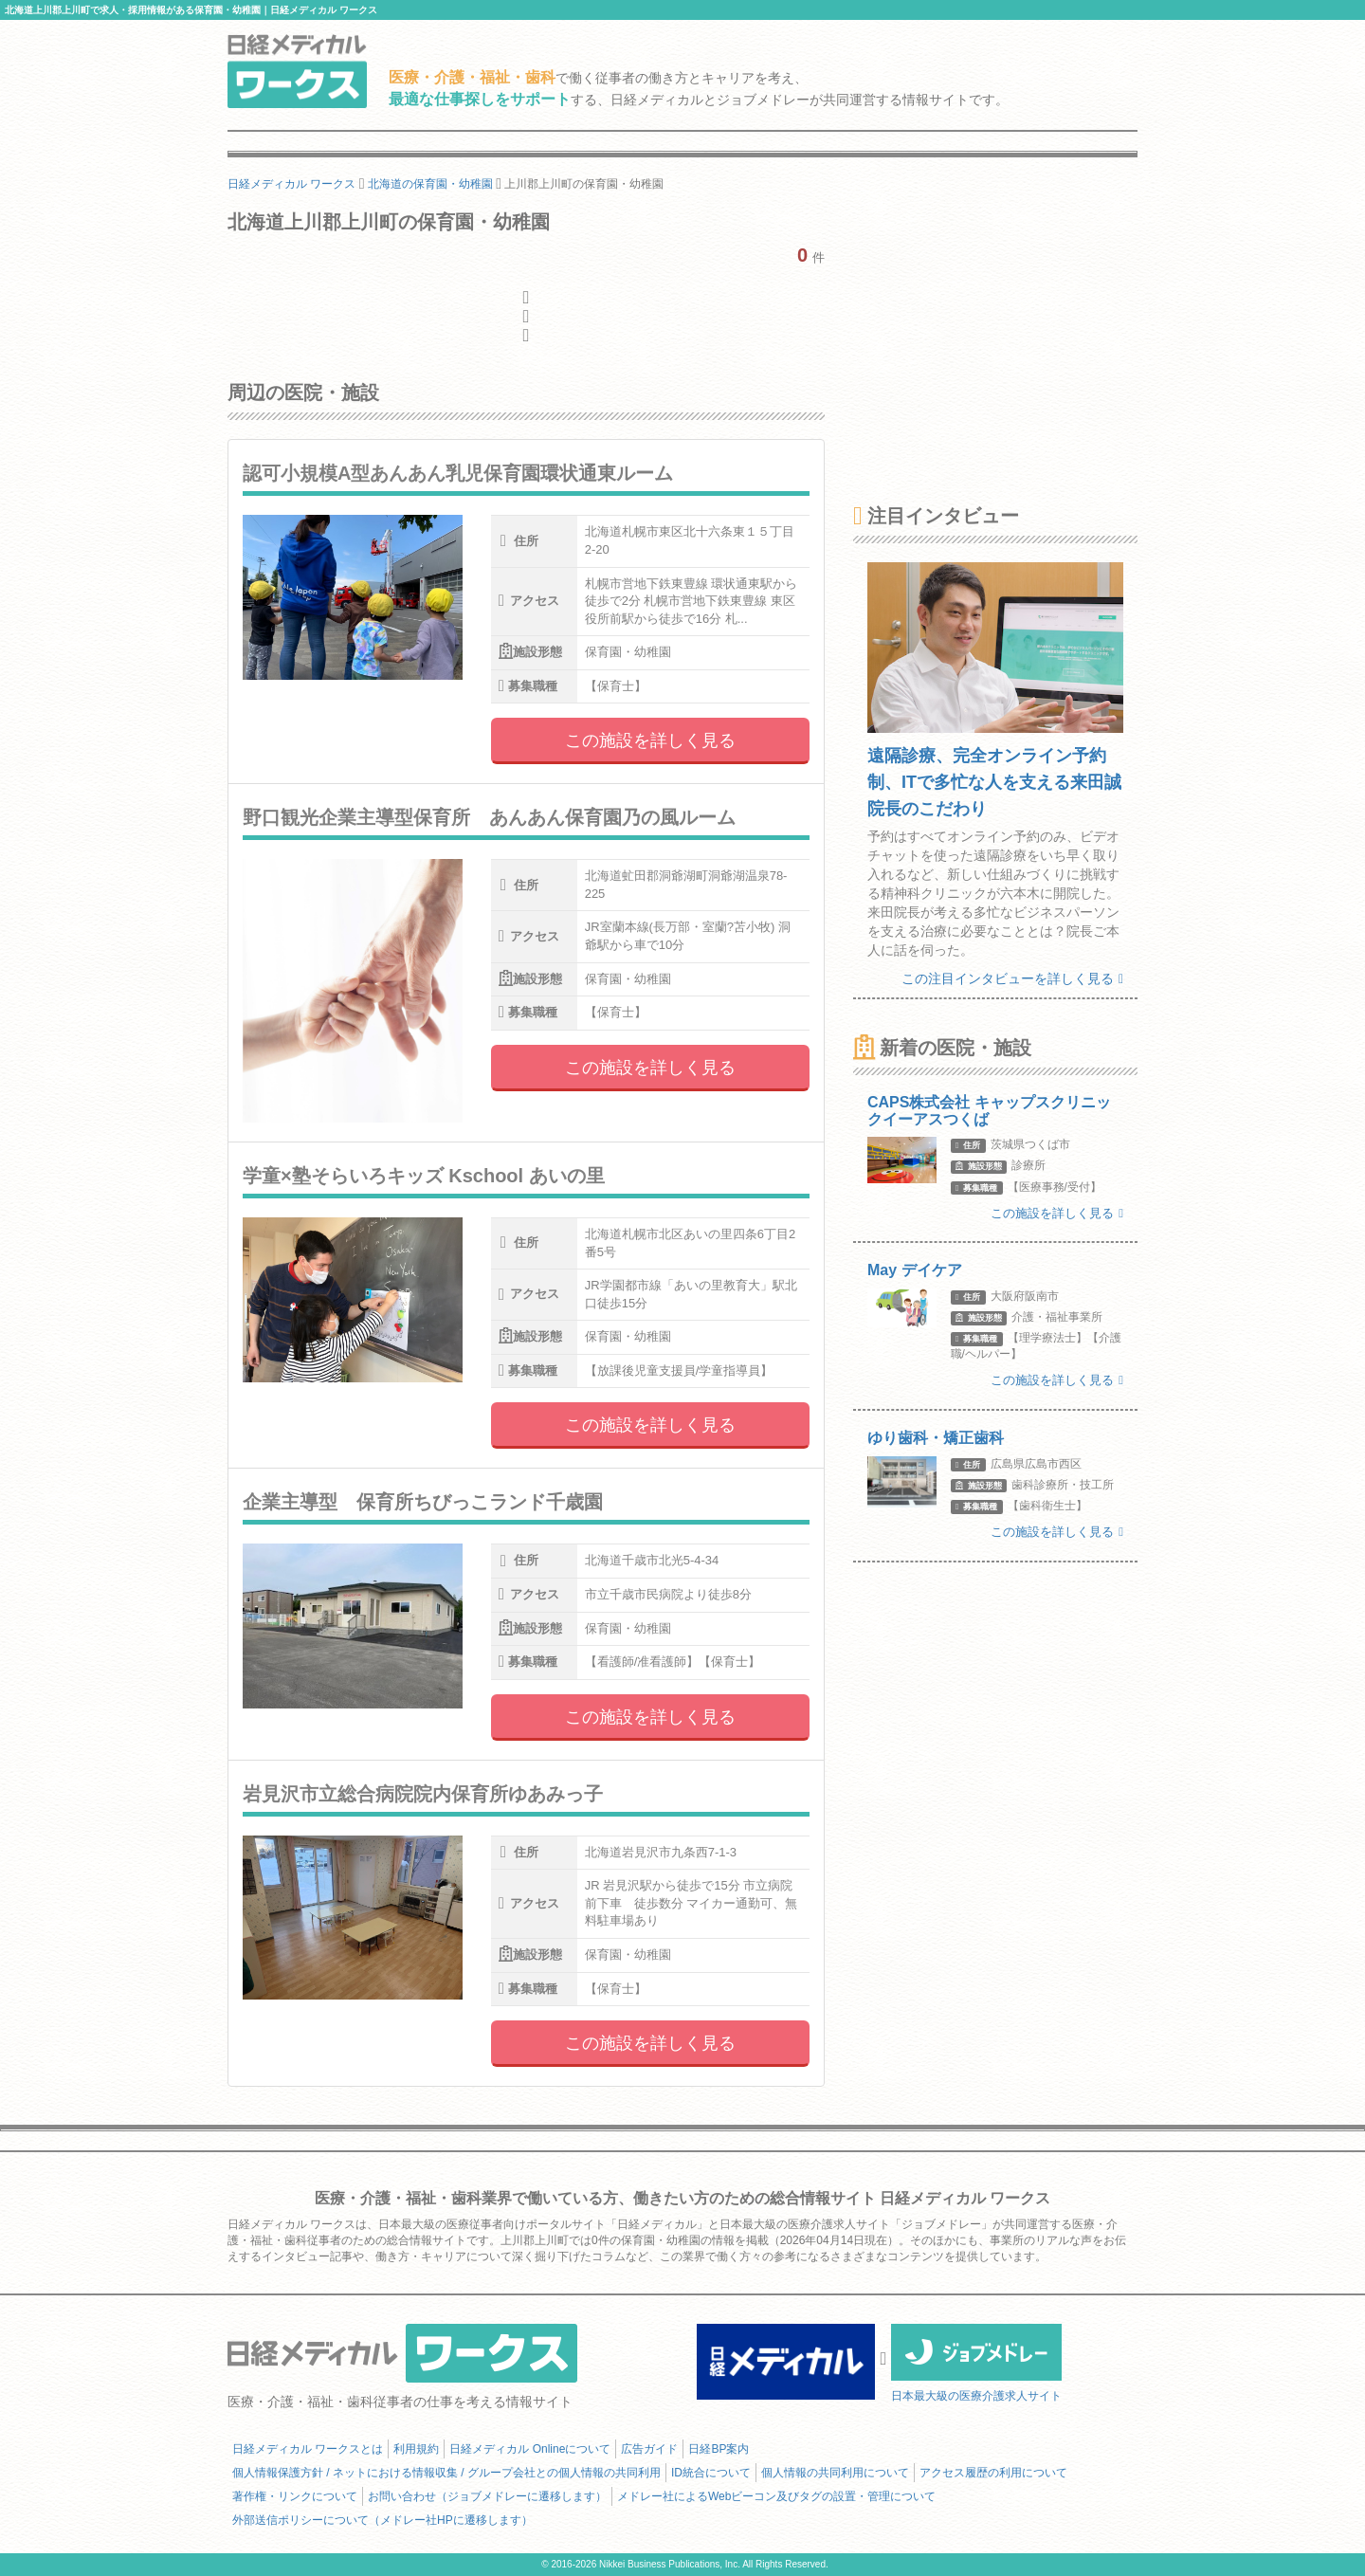  Describe the element at coordinates (776, 2496) in the screenshot. I see `メドレー社によるWebビーコン及びタグの設置・管理について` at that location.